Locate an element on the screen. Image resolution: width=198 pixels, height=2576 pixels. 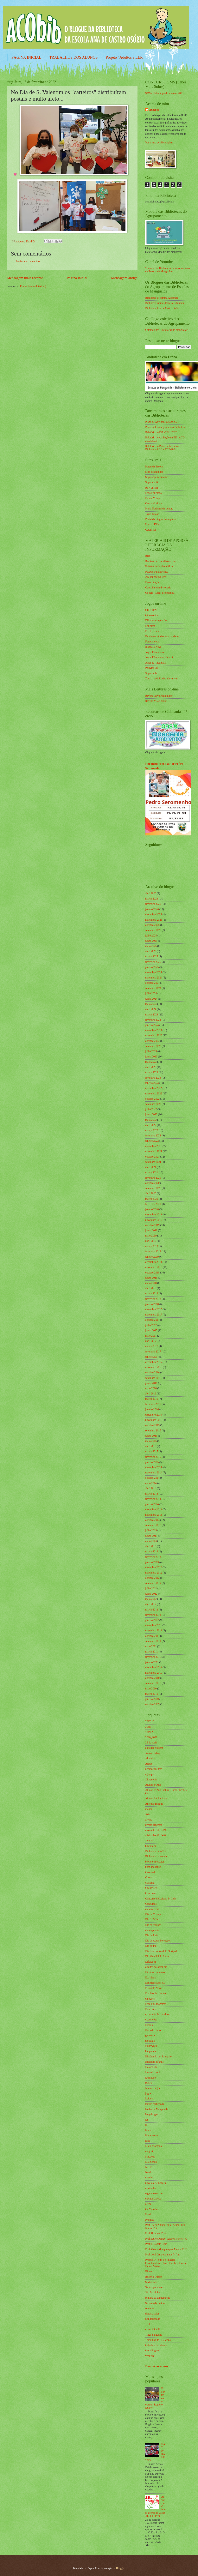
março 2016 is located at coordinates (151, 1398).